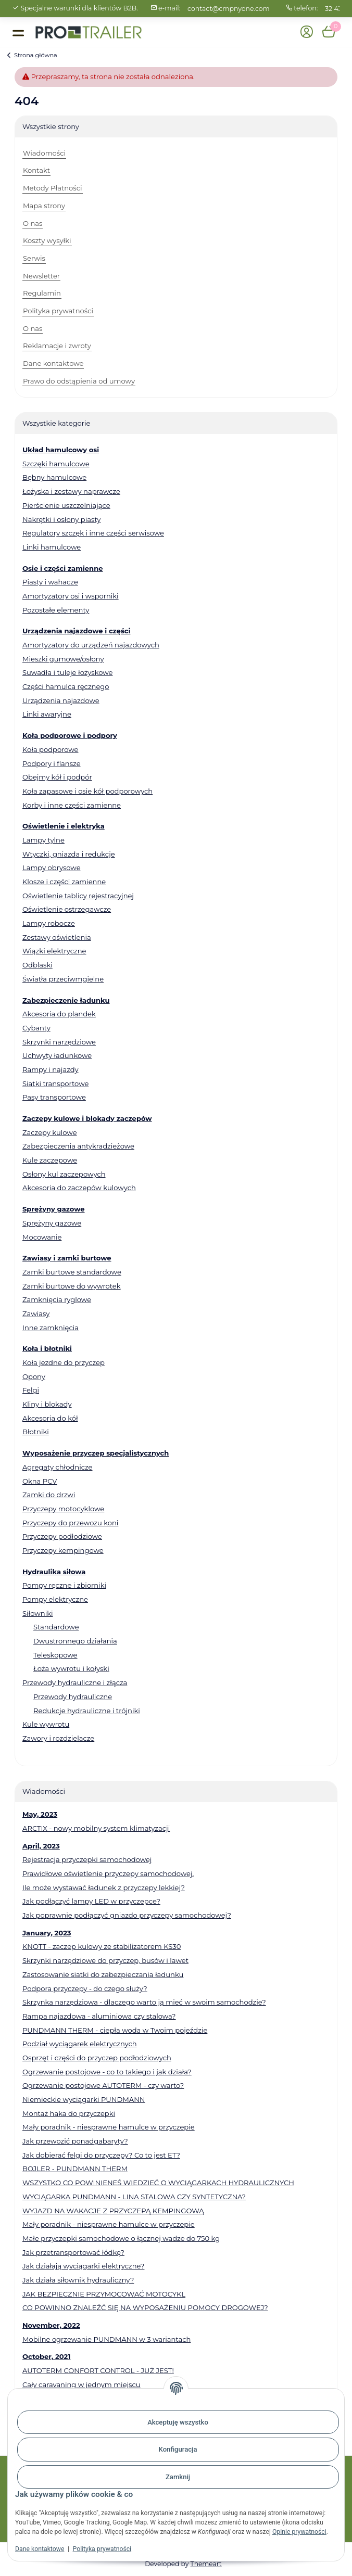  What do you see at coordinates (39, 1814) in the screenshot?
I see `May, 2023` at bounding box center [39, 1814].